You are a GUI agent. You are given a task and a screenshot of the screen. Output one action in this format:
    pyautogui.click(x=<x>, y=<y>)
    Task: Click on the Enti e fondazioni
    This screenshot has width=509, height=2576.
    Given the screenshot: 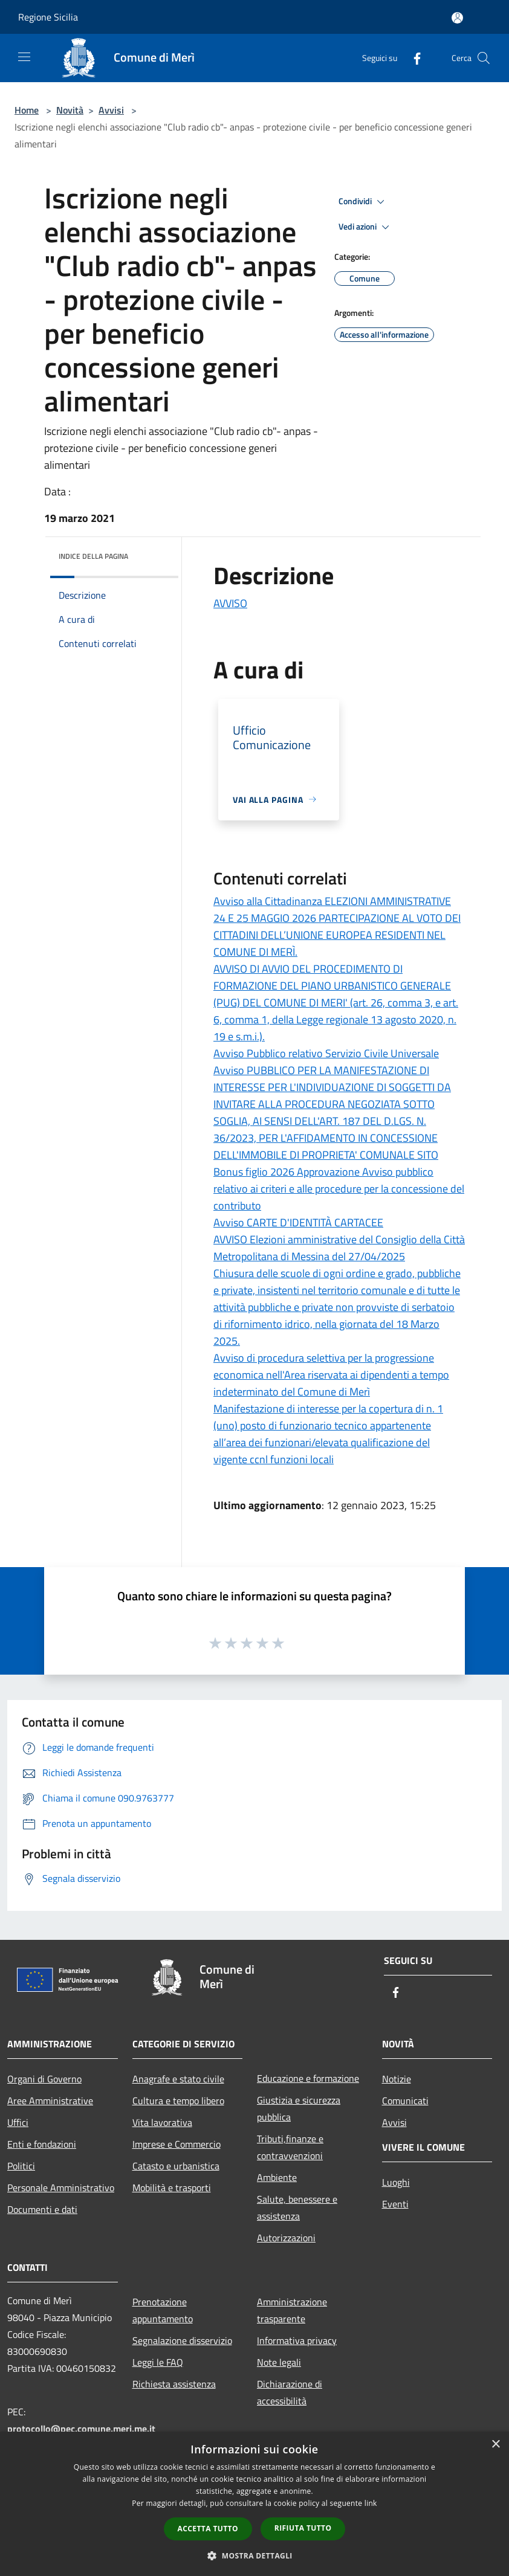 What is the action you would take?
    pyautogui.click(x=41, y=2144)
    